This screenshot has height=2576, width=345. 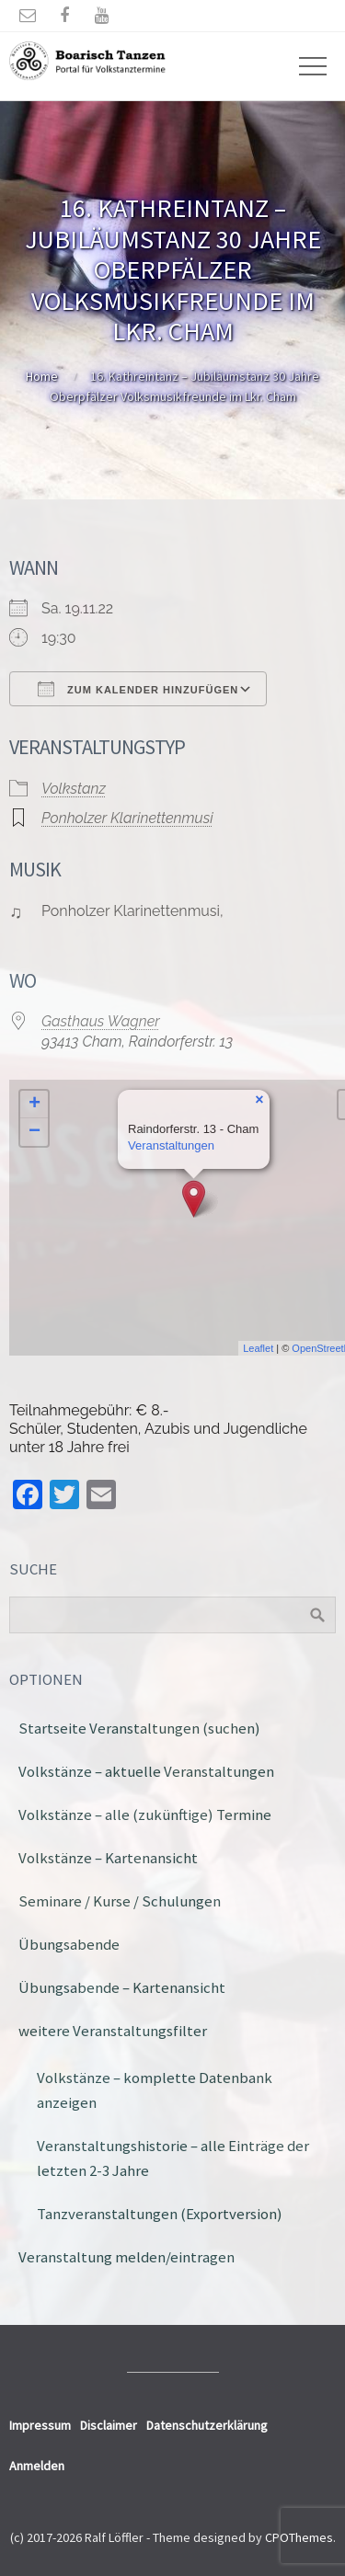 What do you see at coordinates (100, 1021) in the screenshot?
I see `Gasthaus Wagner` at bounding box center [100, 1021].